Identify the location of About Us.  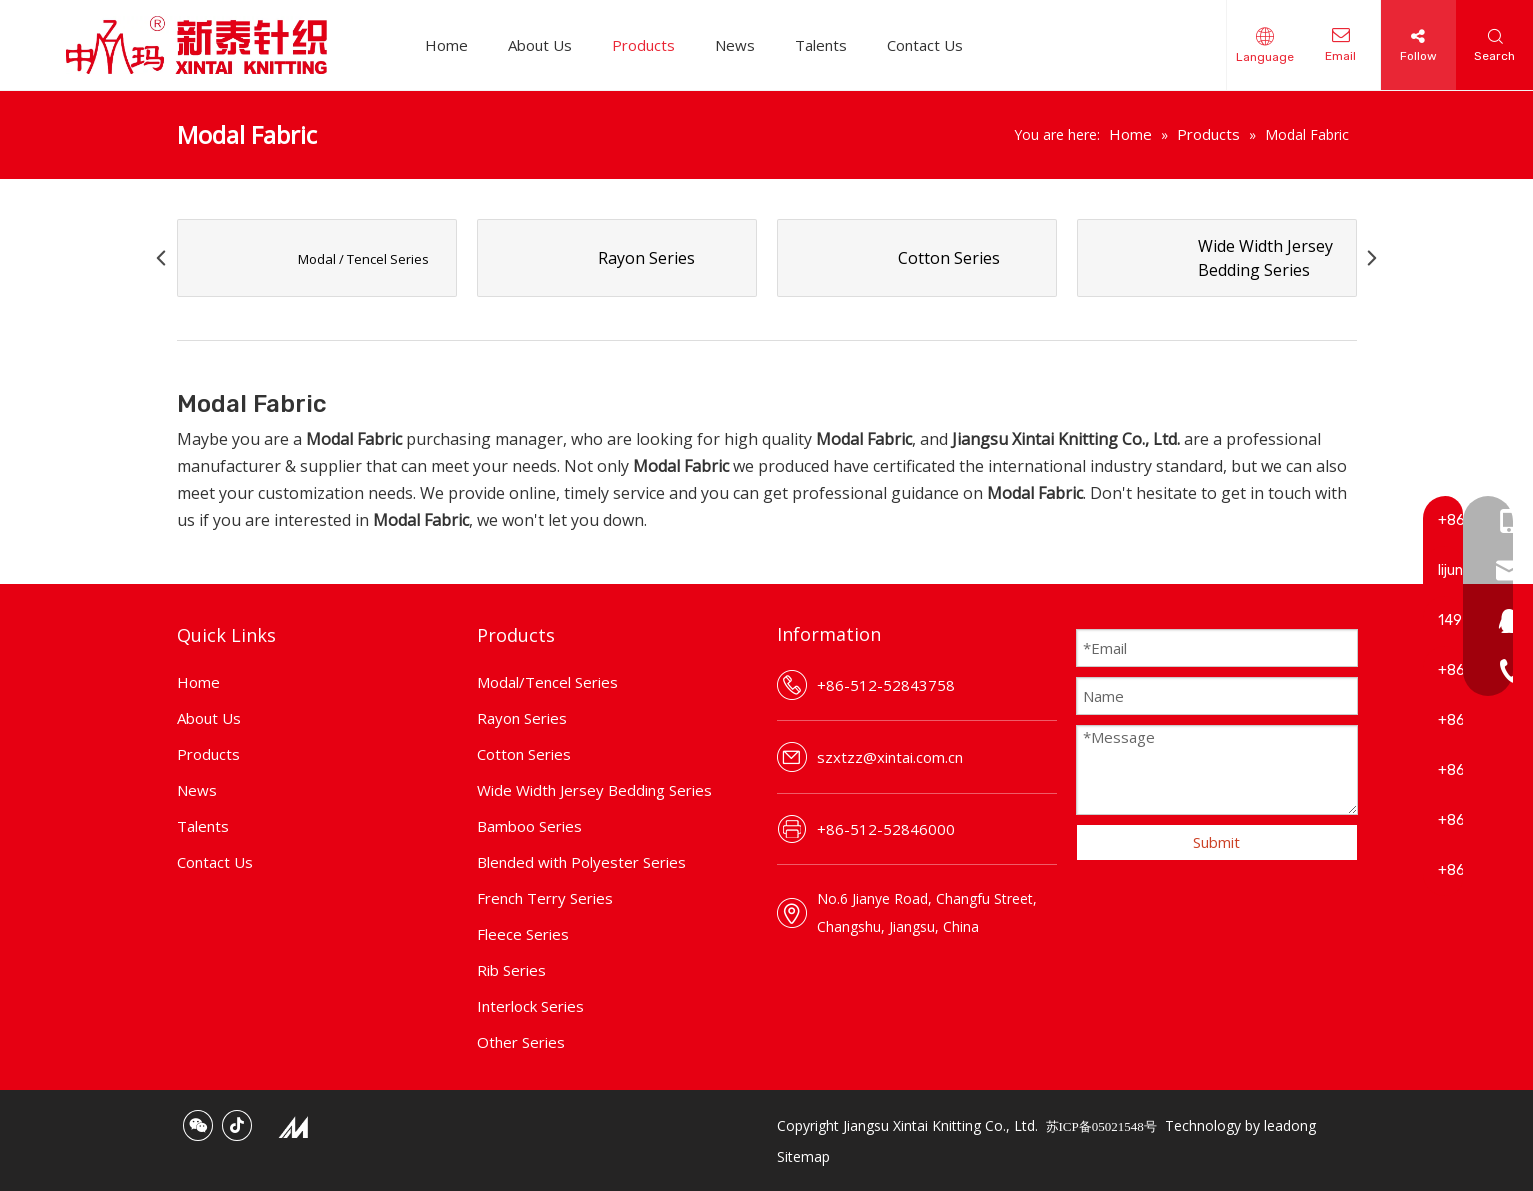
(540, 45).